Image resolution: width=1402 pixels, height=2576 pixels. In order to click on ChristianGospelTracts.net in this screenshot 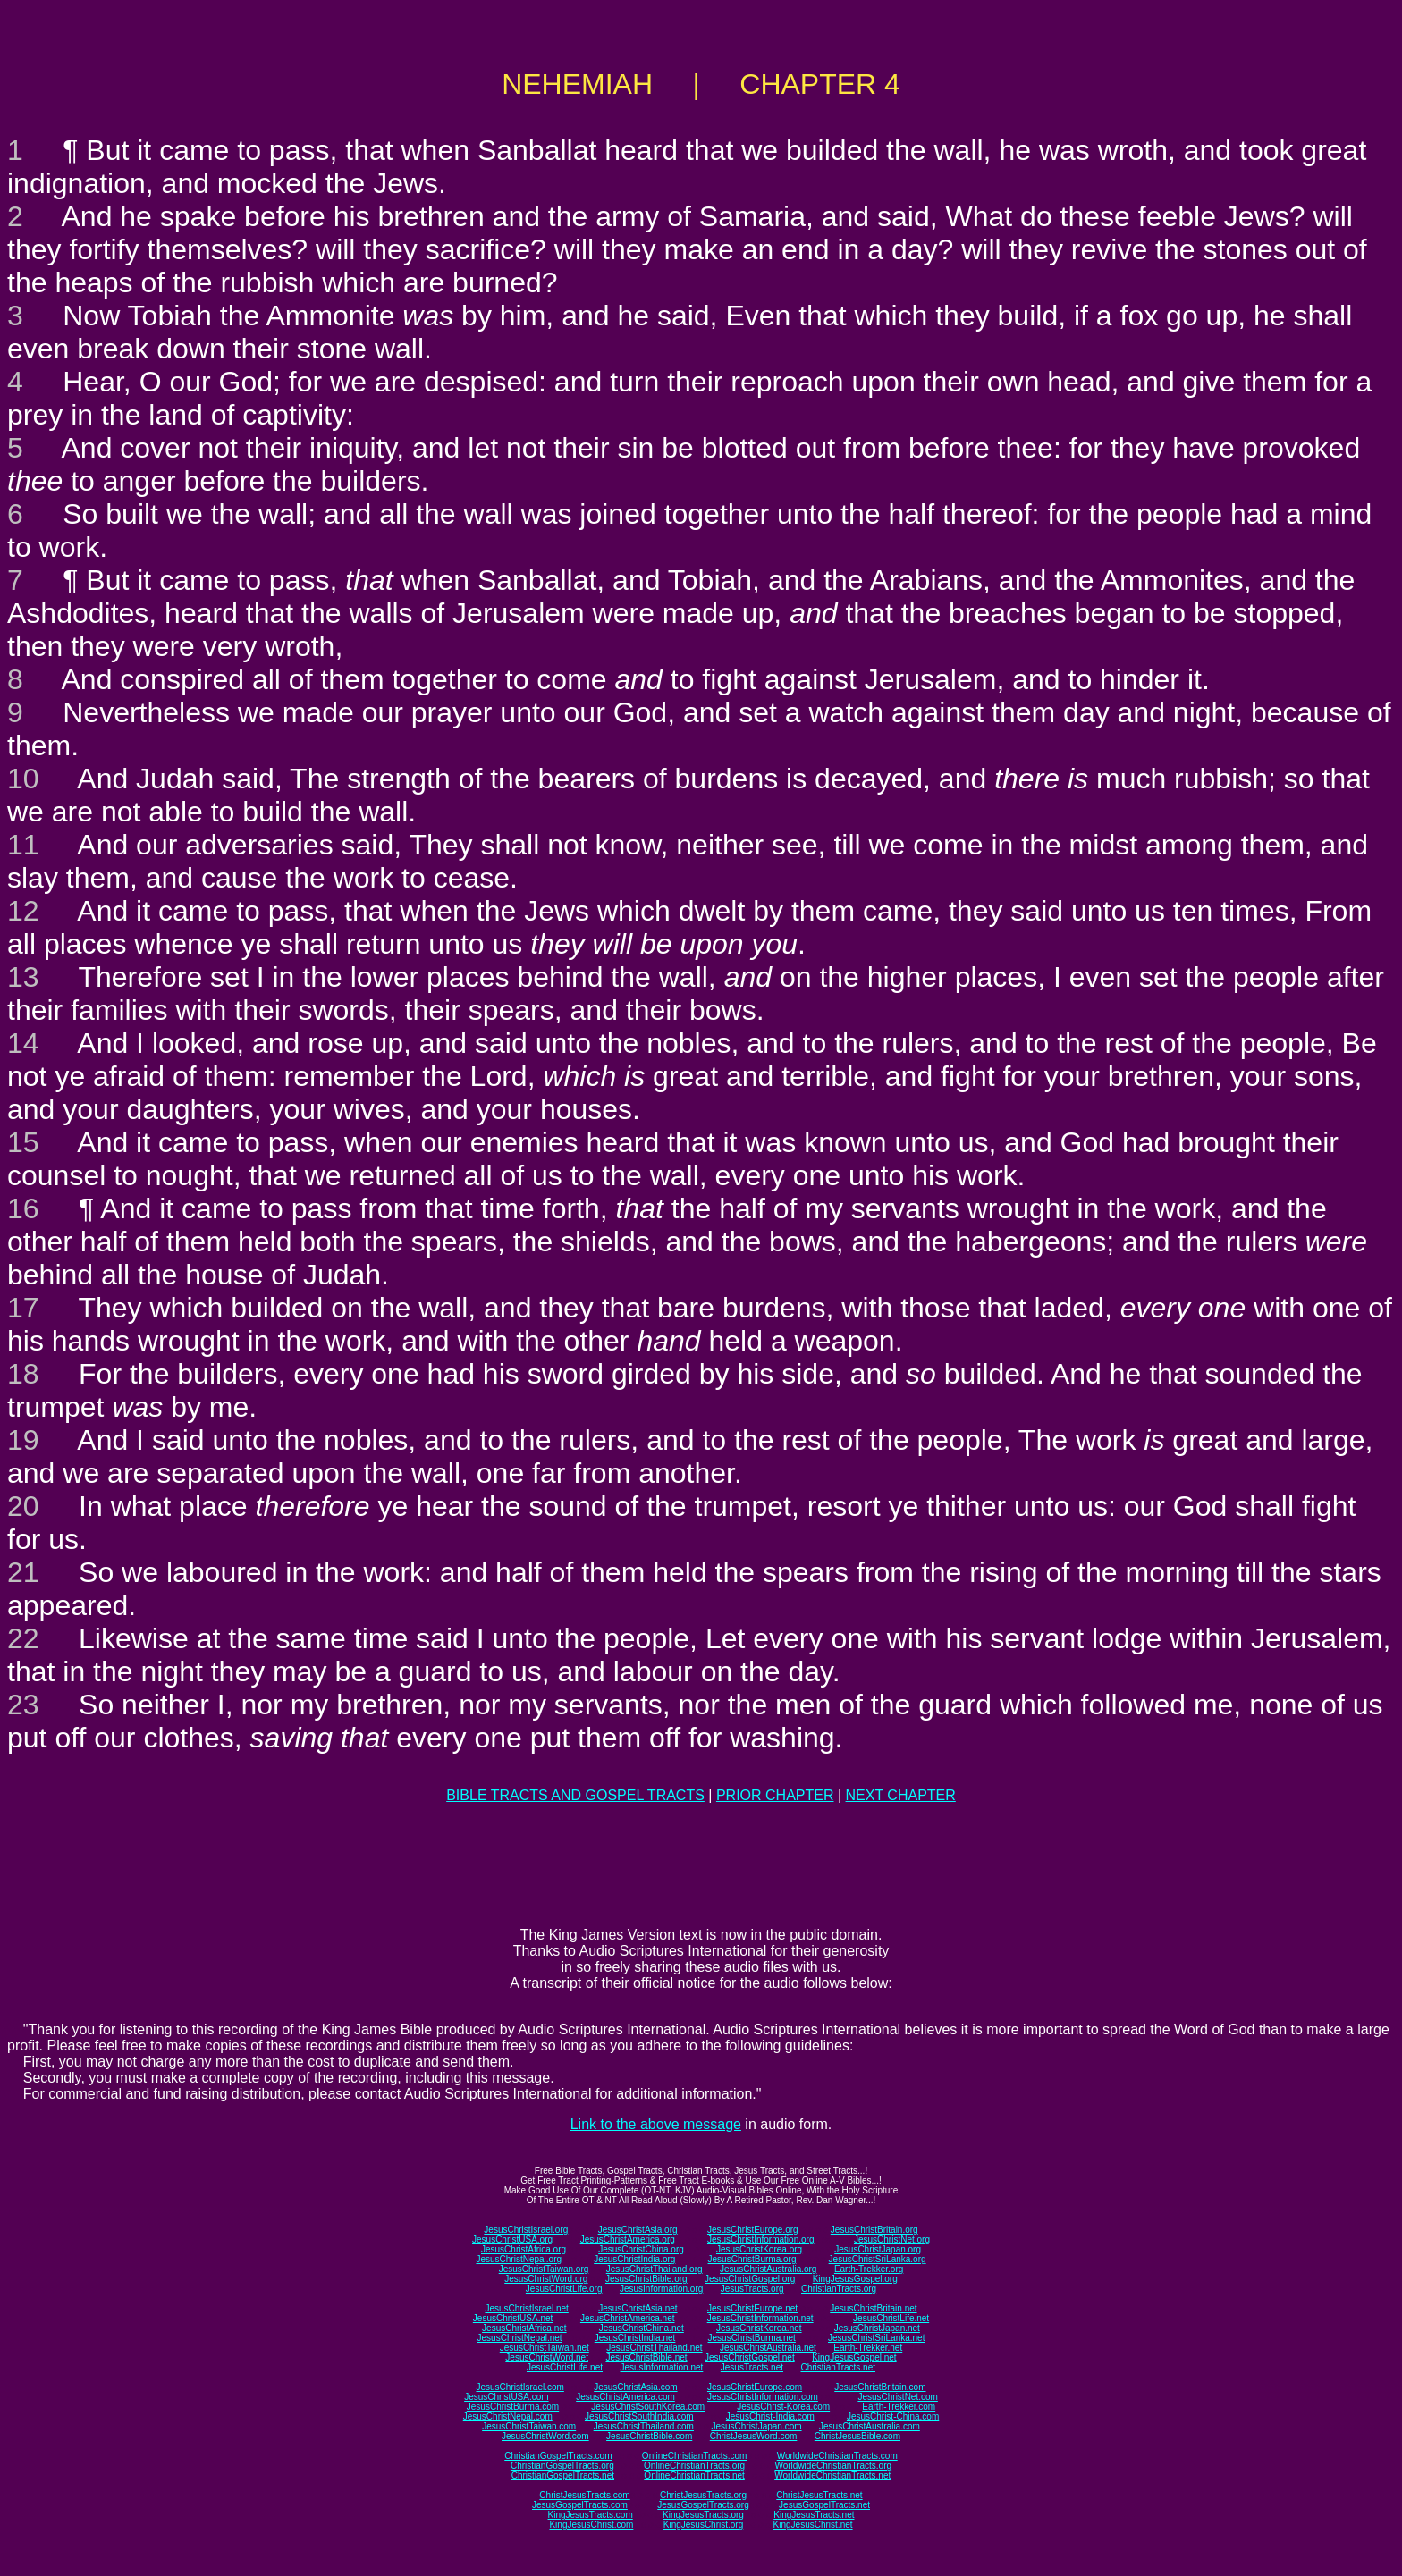, I will do `click(562, 2475)`.